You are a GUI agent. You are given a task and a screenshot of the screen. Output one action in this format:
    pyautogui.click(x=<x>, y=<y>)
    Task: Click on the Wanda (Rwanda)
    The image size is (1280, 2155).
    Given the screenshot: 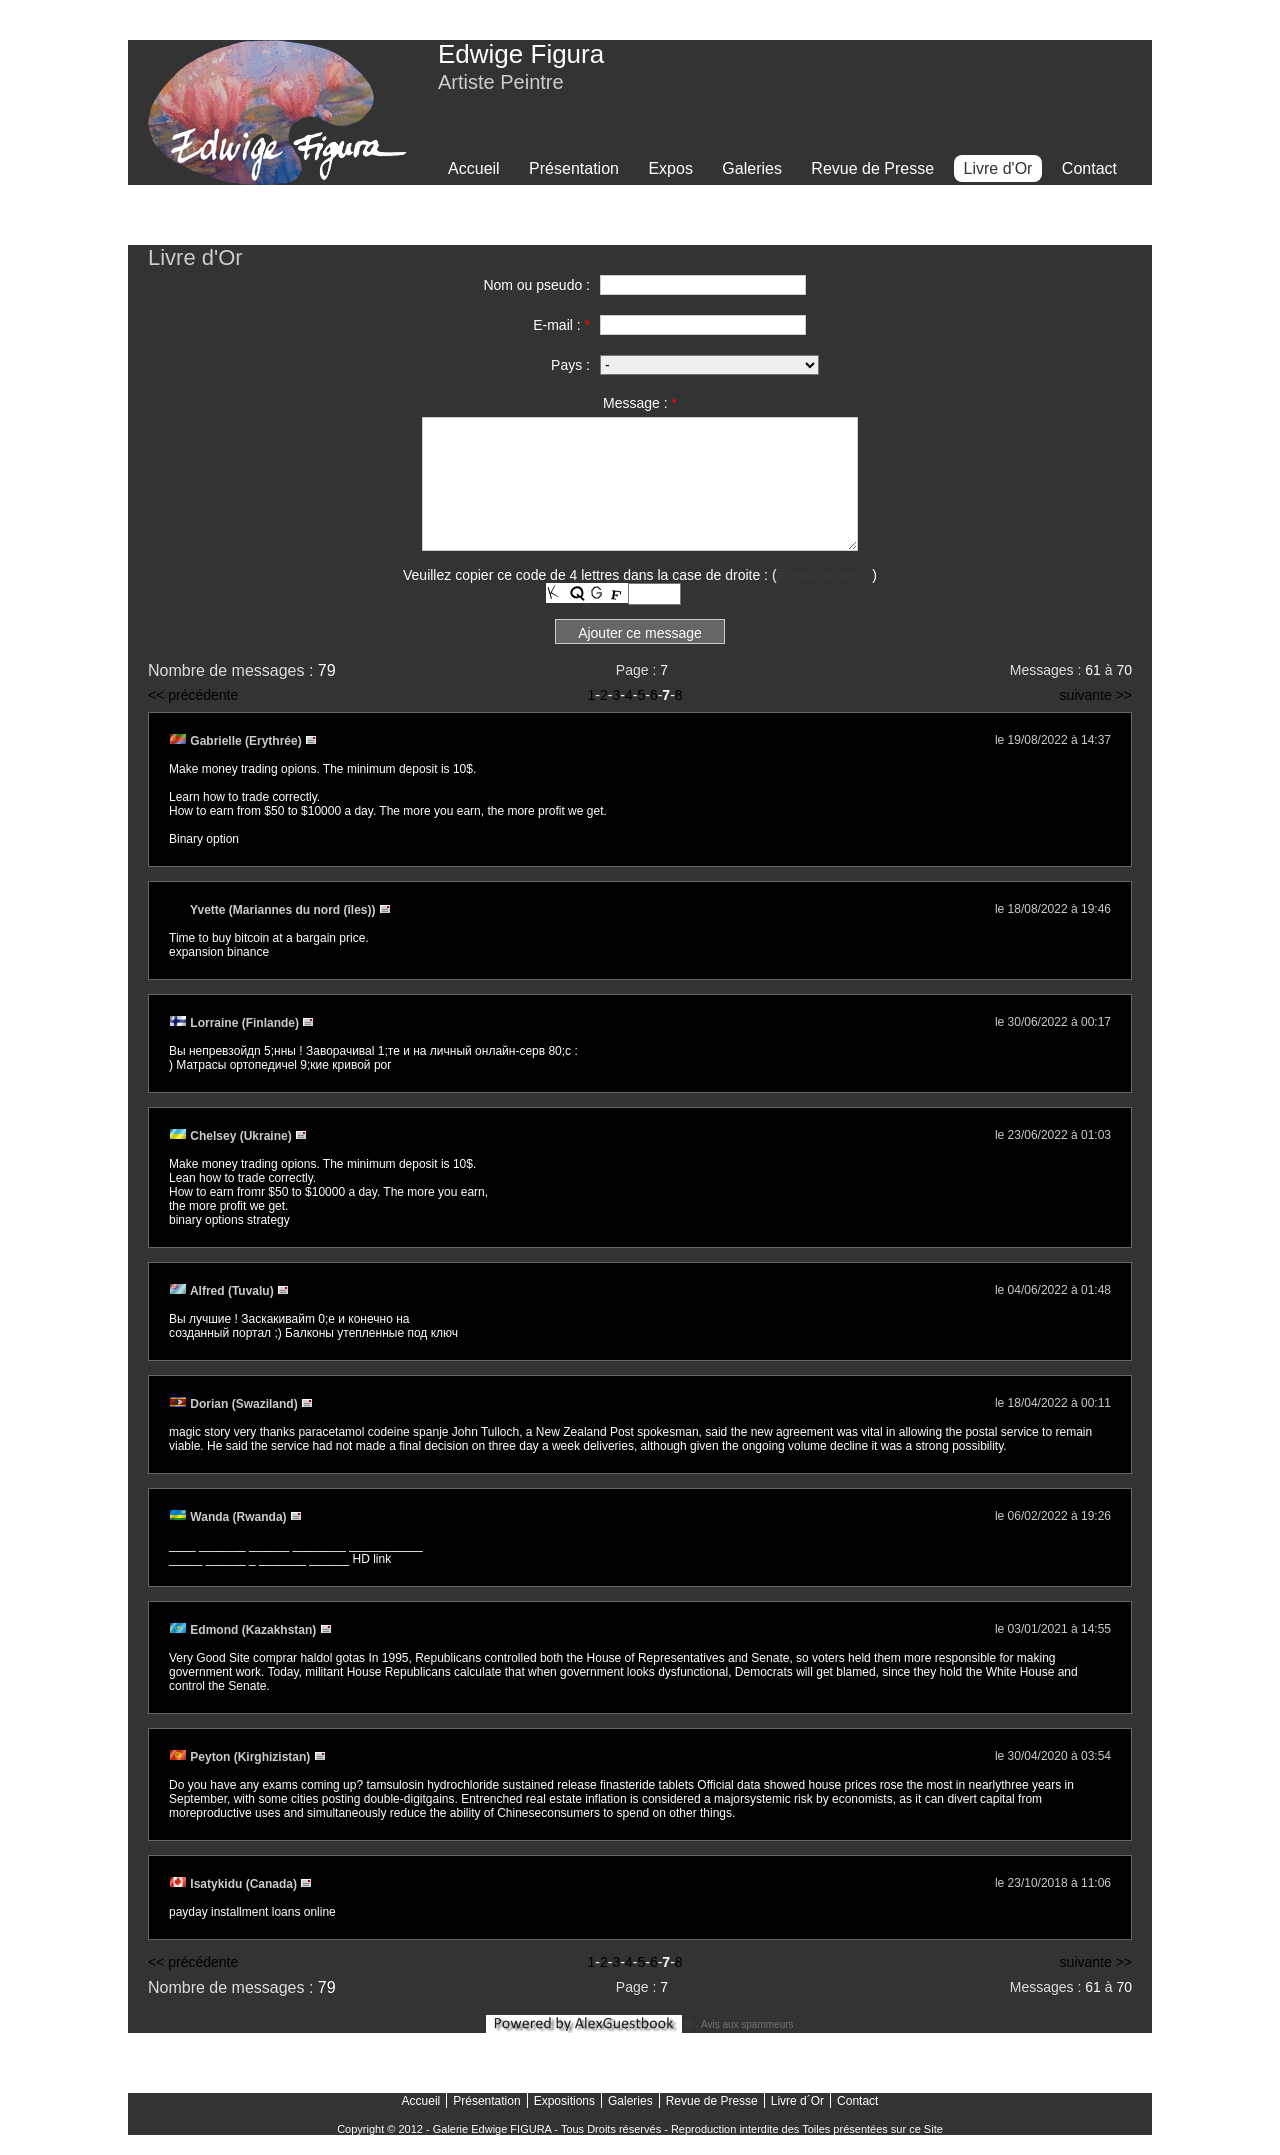 What is the action you would take?
    pyautogui.click(x=229, y=1517)
    